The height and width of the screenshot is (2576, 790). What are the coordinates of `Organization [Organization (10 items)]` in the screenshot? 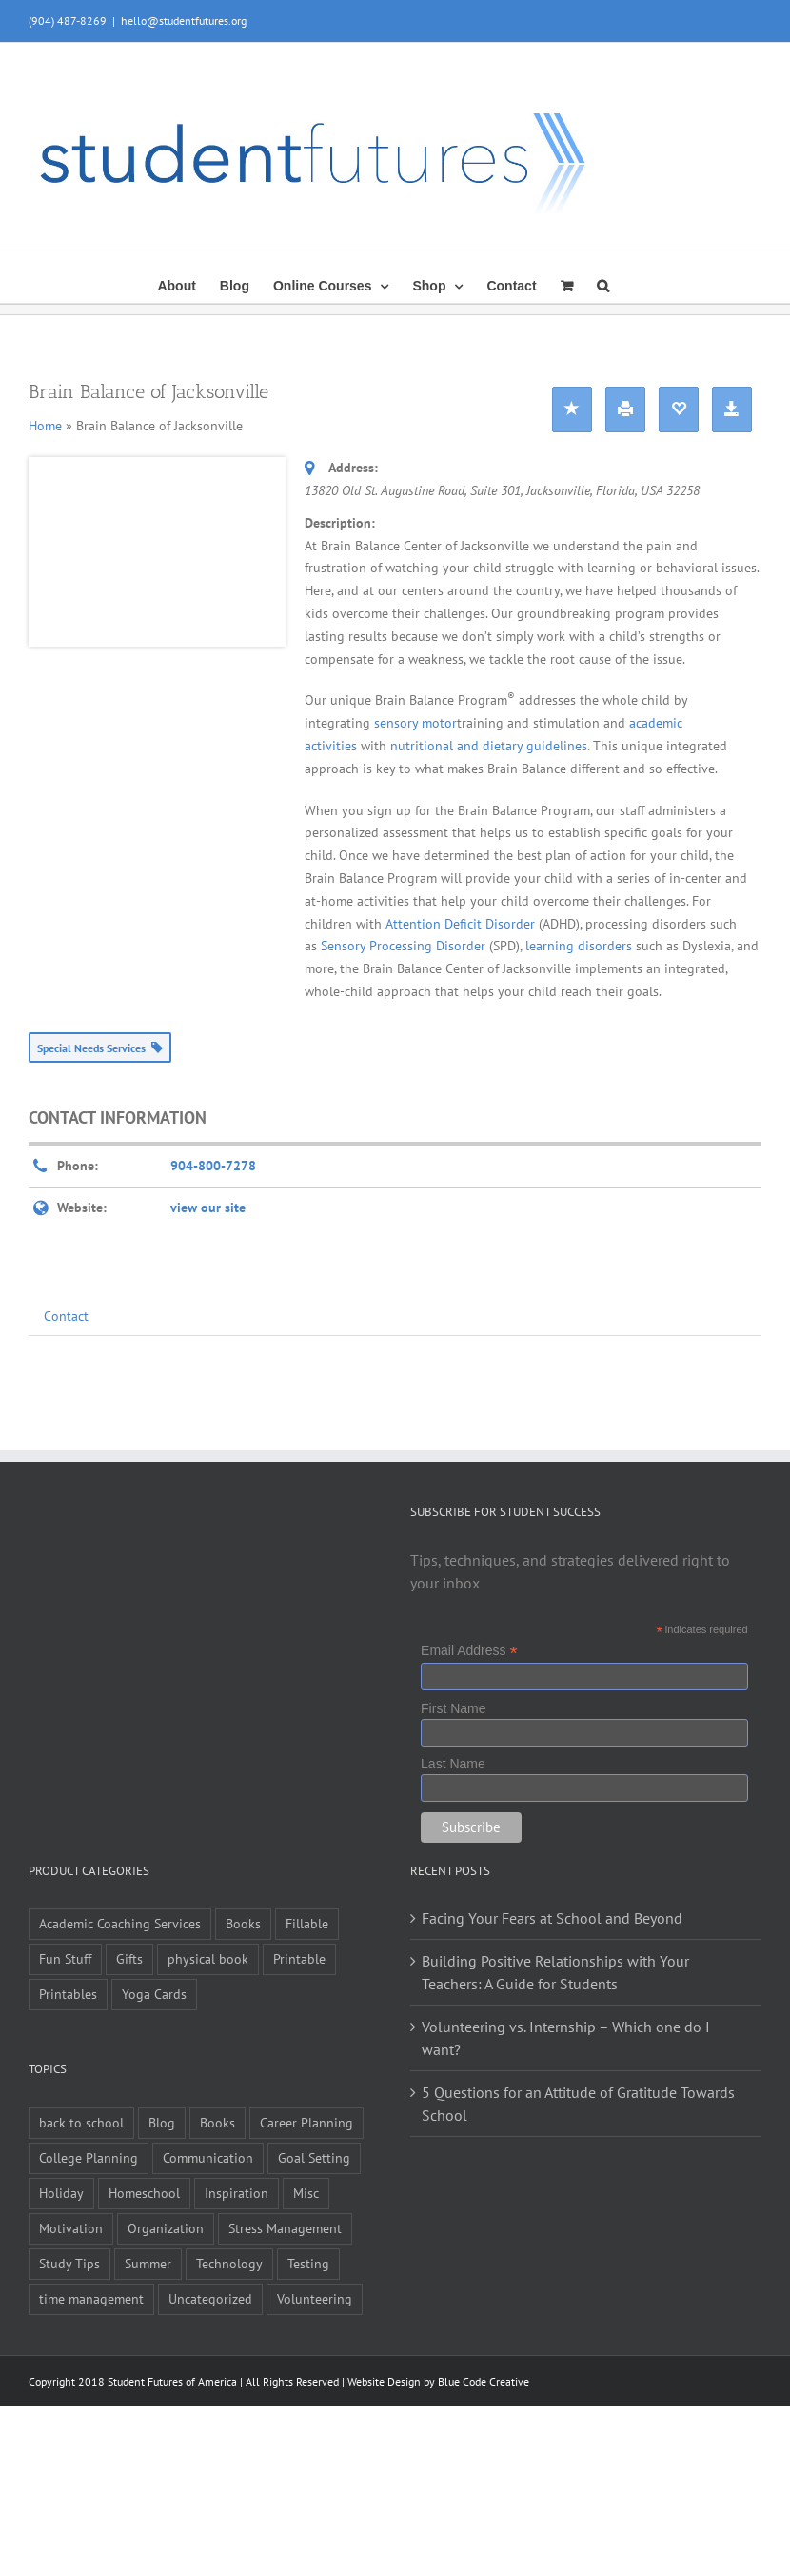 It's located at (166, 2228).